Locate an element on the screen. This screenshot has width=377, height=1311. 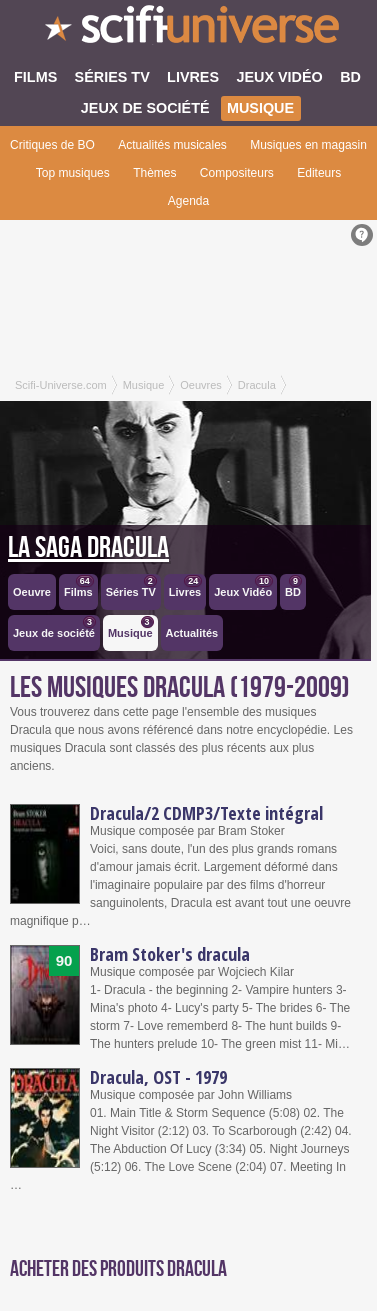
Top musiques is located at coordinates (73, 173).